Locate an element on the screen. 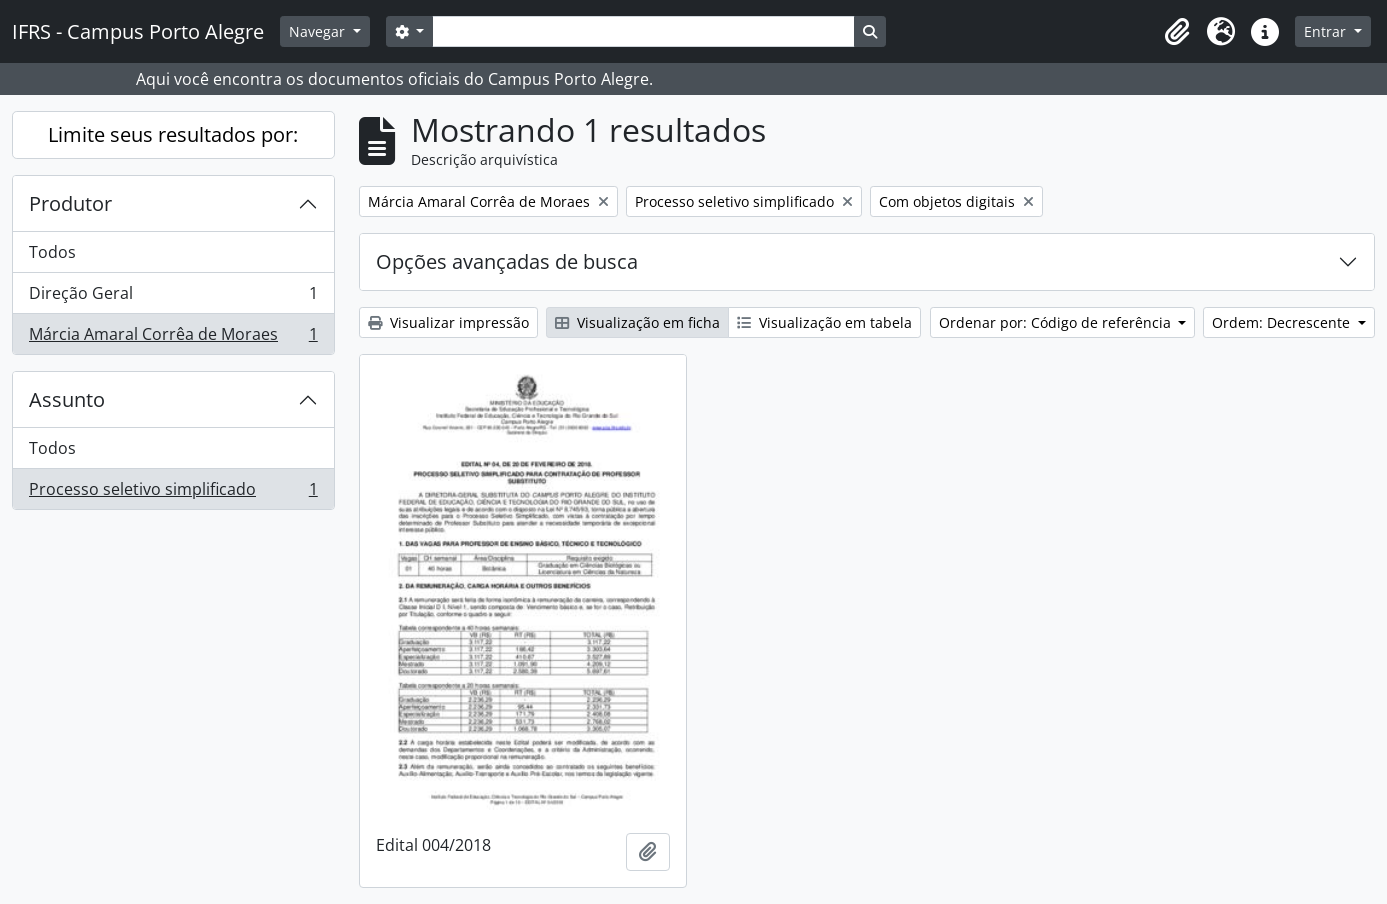  Limite seus resultados por: is located at coordinates (173, 134).